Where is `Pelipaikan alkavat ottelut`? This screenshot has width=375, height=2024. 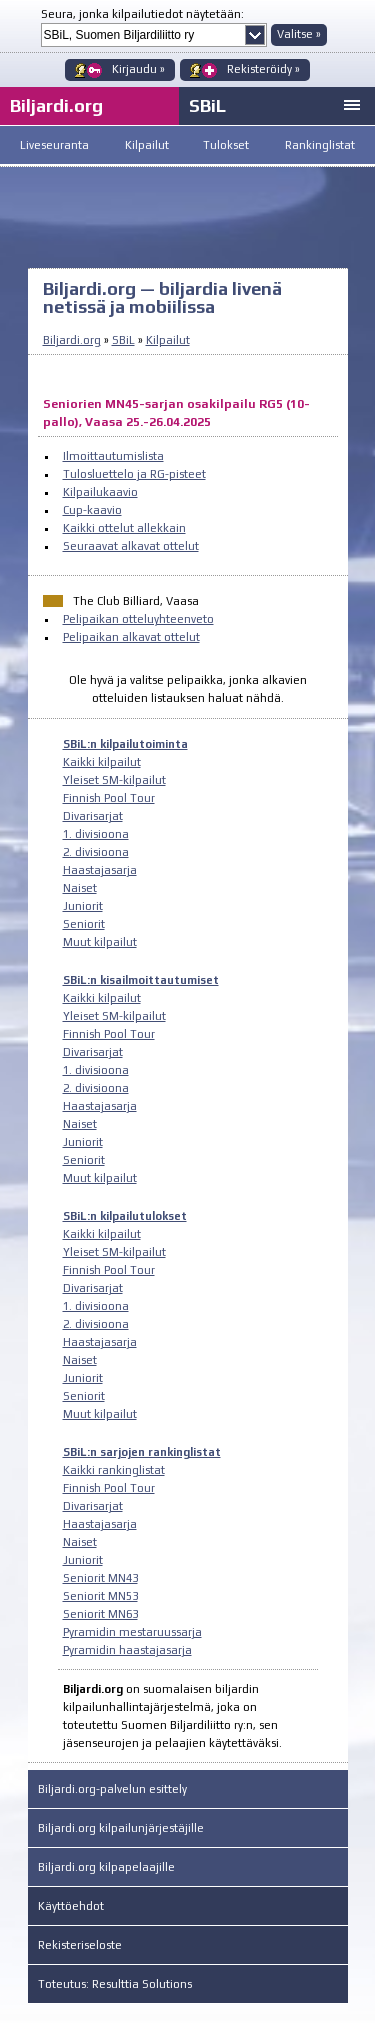
Pelipaikan alkavat ottelut is located at coordinates (131, 637).